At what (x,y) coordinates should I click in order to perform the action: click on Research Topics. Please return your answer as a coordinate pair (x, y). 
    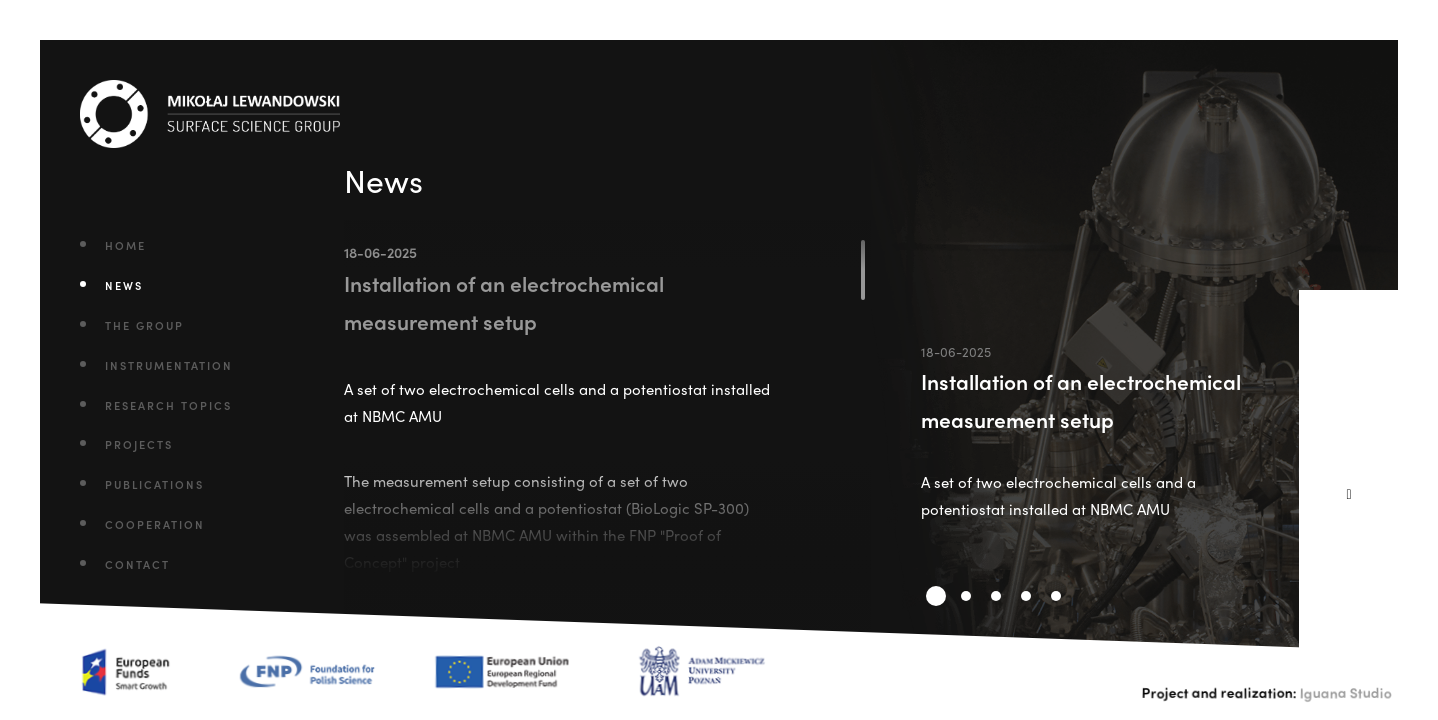
    Looking at the image, I should click on (168, 405).